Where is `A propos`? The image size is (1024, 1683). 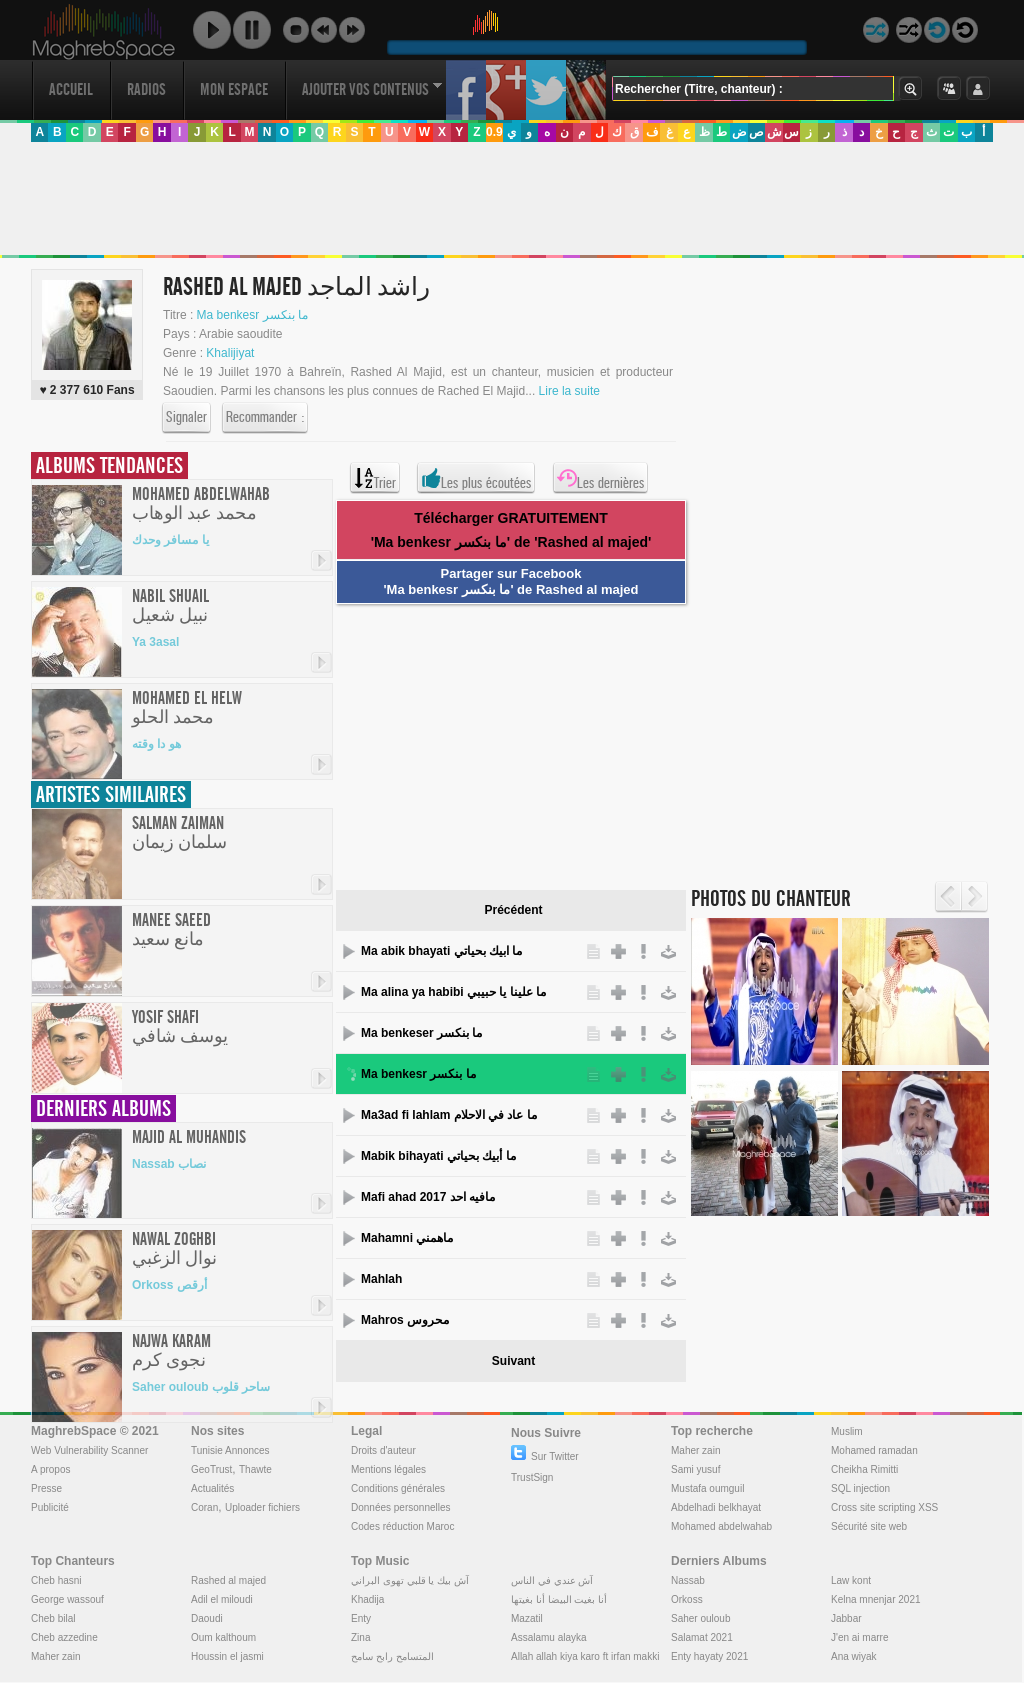 A propos is located at coordinates (50, 1469).